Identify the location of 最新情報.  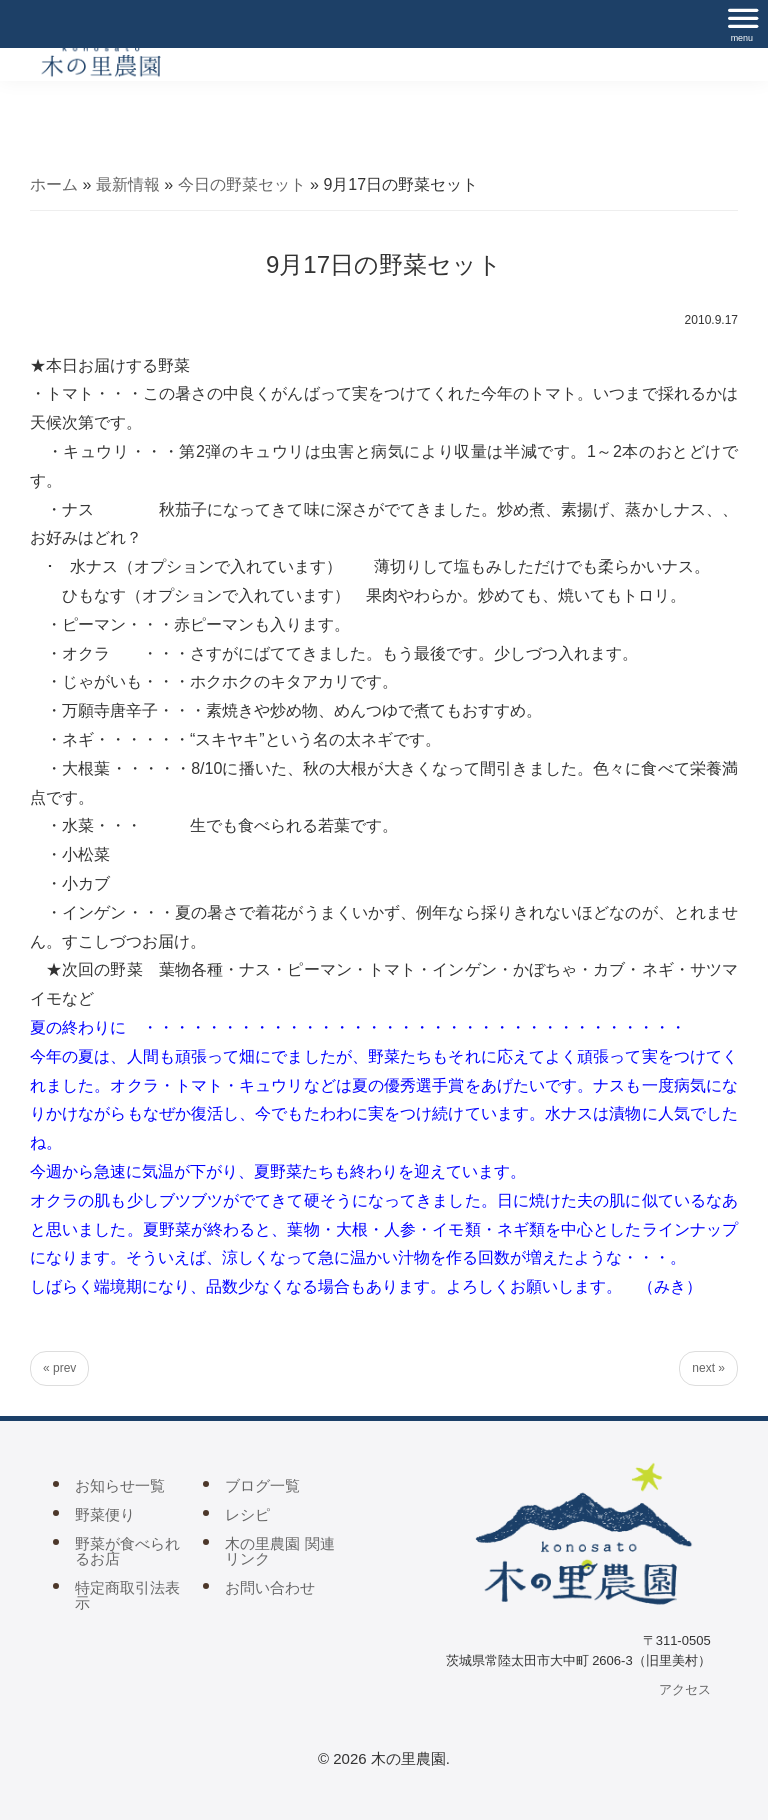
(128, 184).